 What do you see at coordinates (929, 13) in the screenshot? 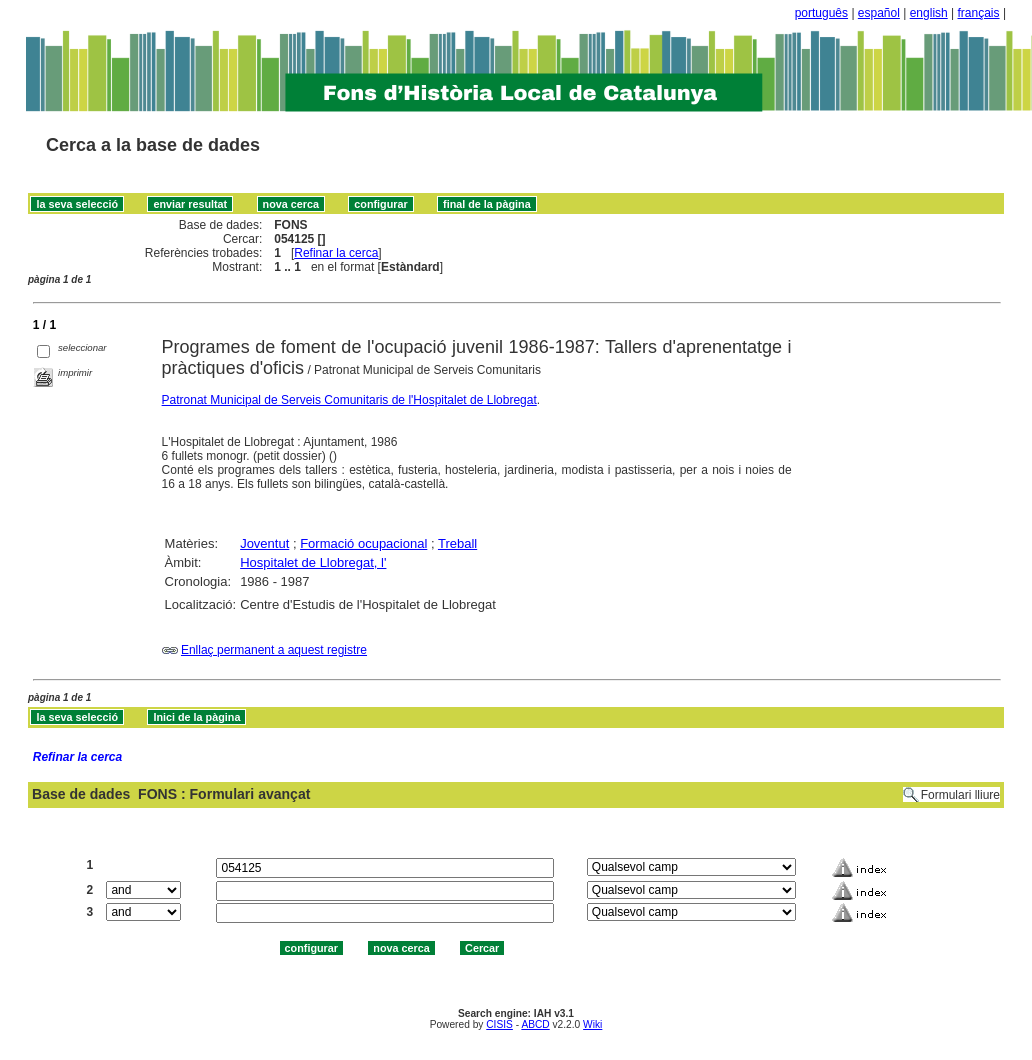
I see `english` at bounding box center [929, 13].